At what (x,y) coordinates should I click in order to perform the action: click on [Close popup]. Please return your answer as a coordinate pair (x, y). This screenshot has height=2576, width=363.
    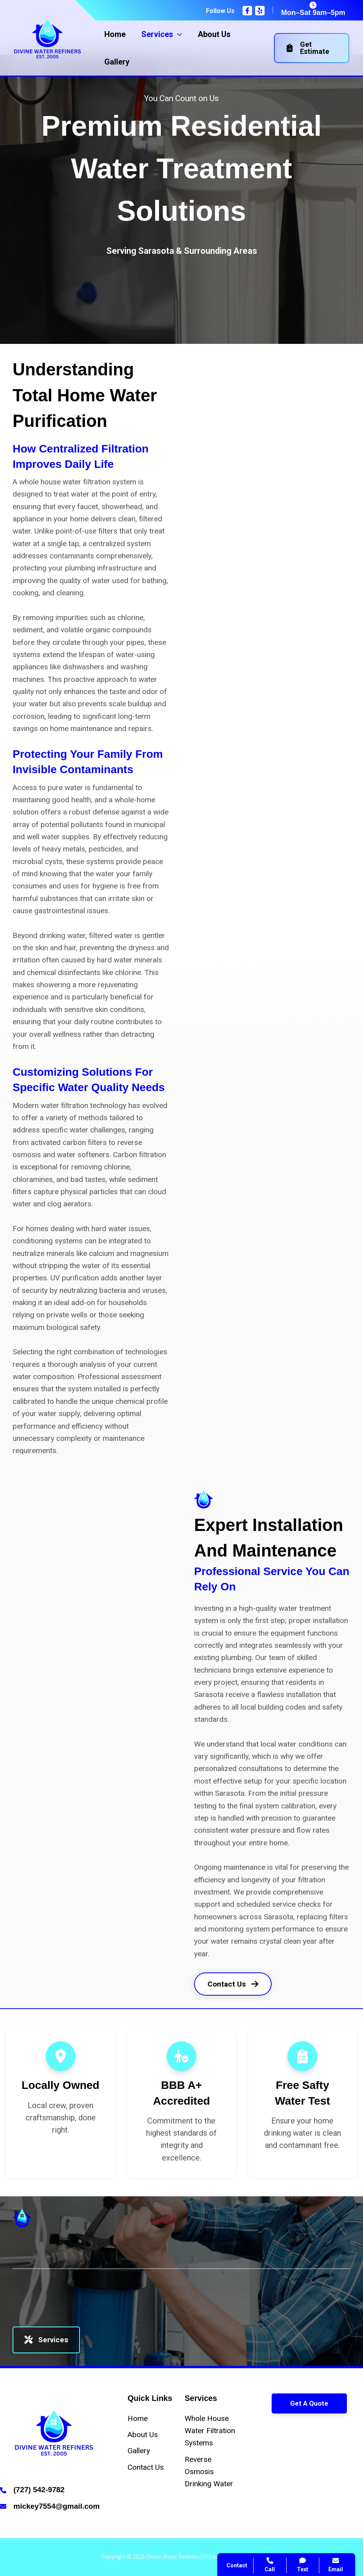
    Looking at the image, I should click on (342, 2380).